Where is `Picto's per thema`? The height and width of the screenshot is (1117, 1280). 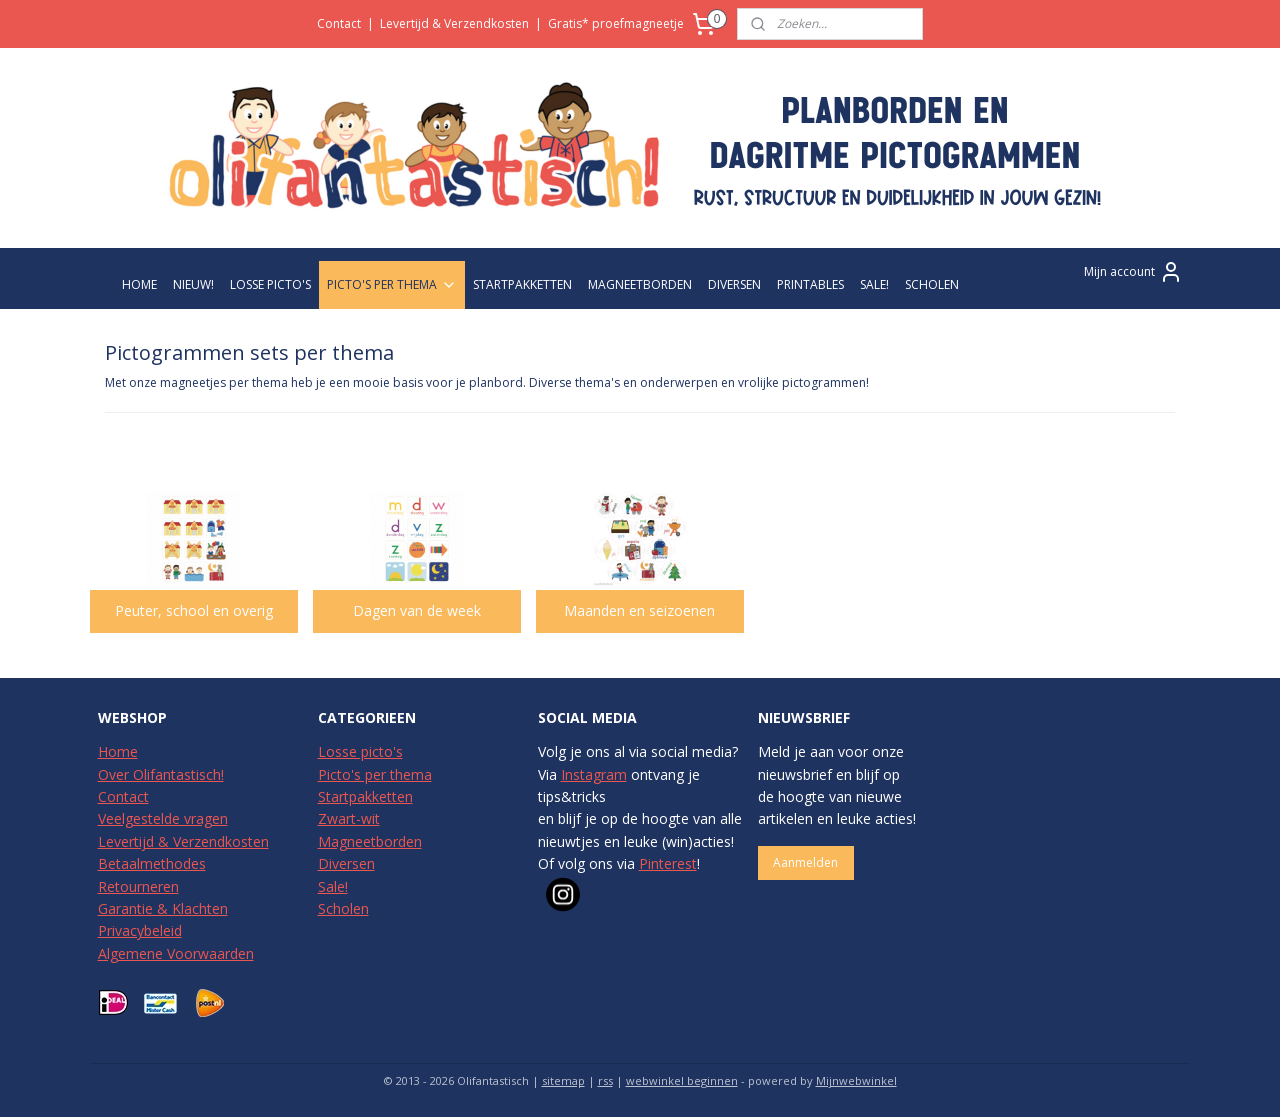
Picto's per thema is located at coordinates (375, 774).